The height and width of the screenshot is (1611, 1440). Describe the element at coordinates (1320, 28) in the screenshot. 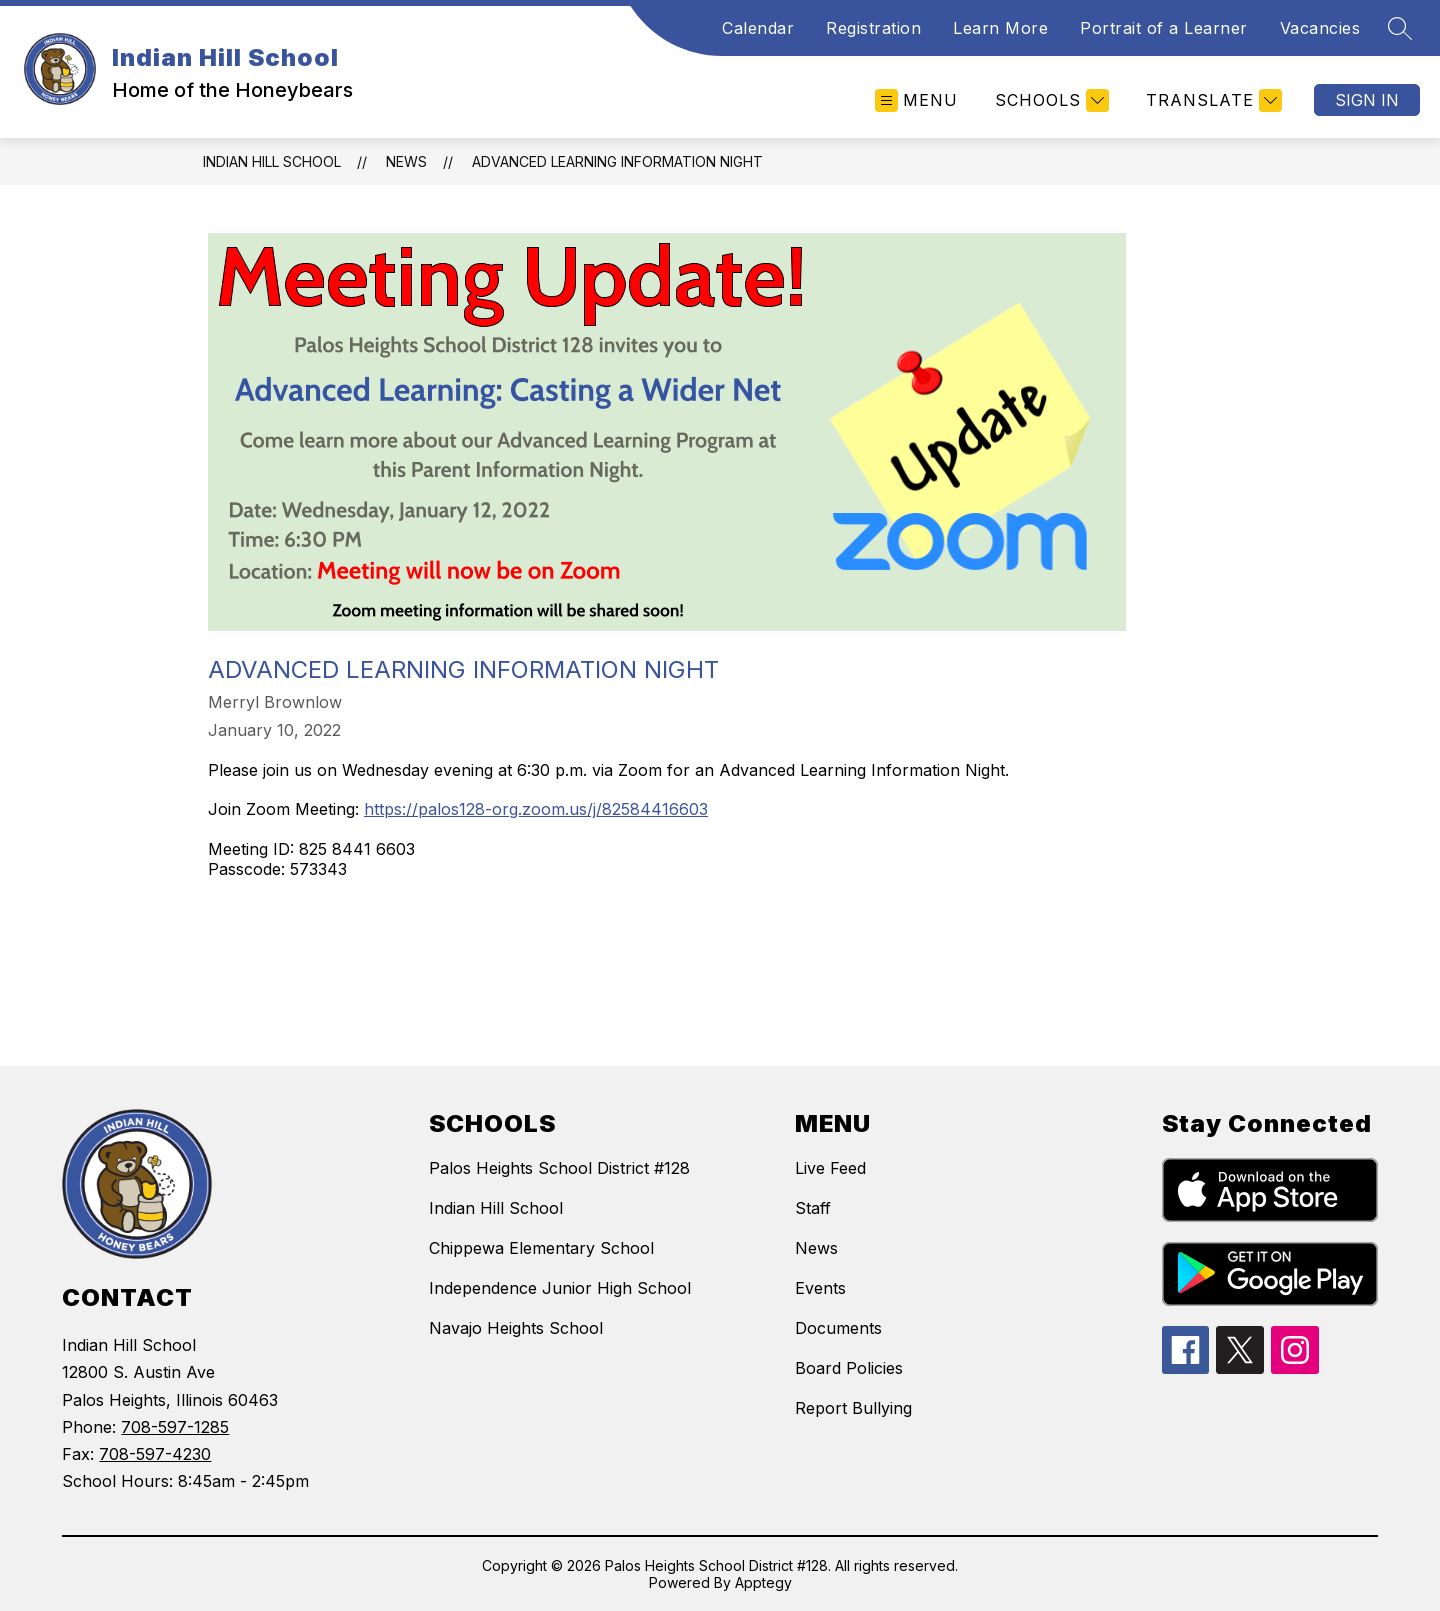

I see `Vacancies` at that location.